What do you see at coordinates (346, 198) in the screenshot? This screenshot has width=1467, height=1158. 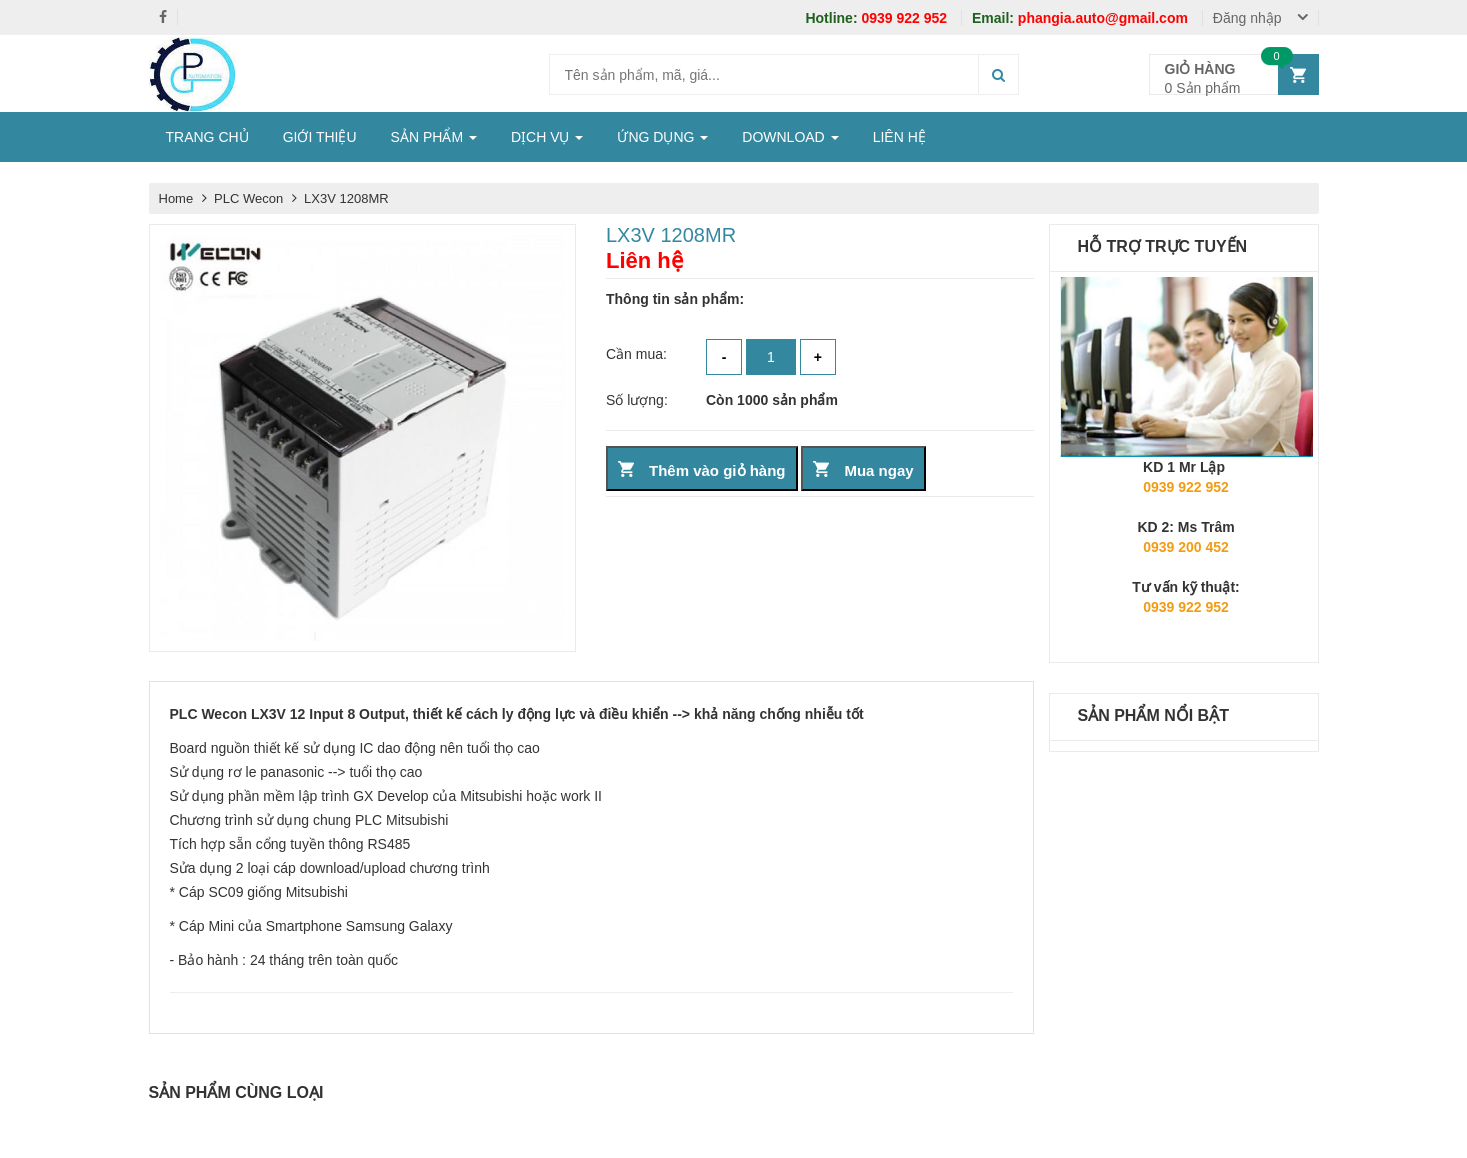 I see `LX3V 1208MR` at bounding box center [346, 198].